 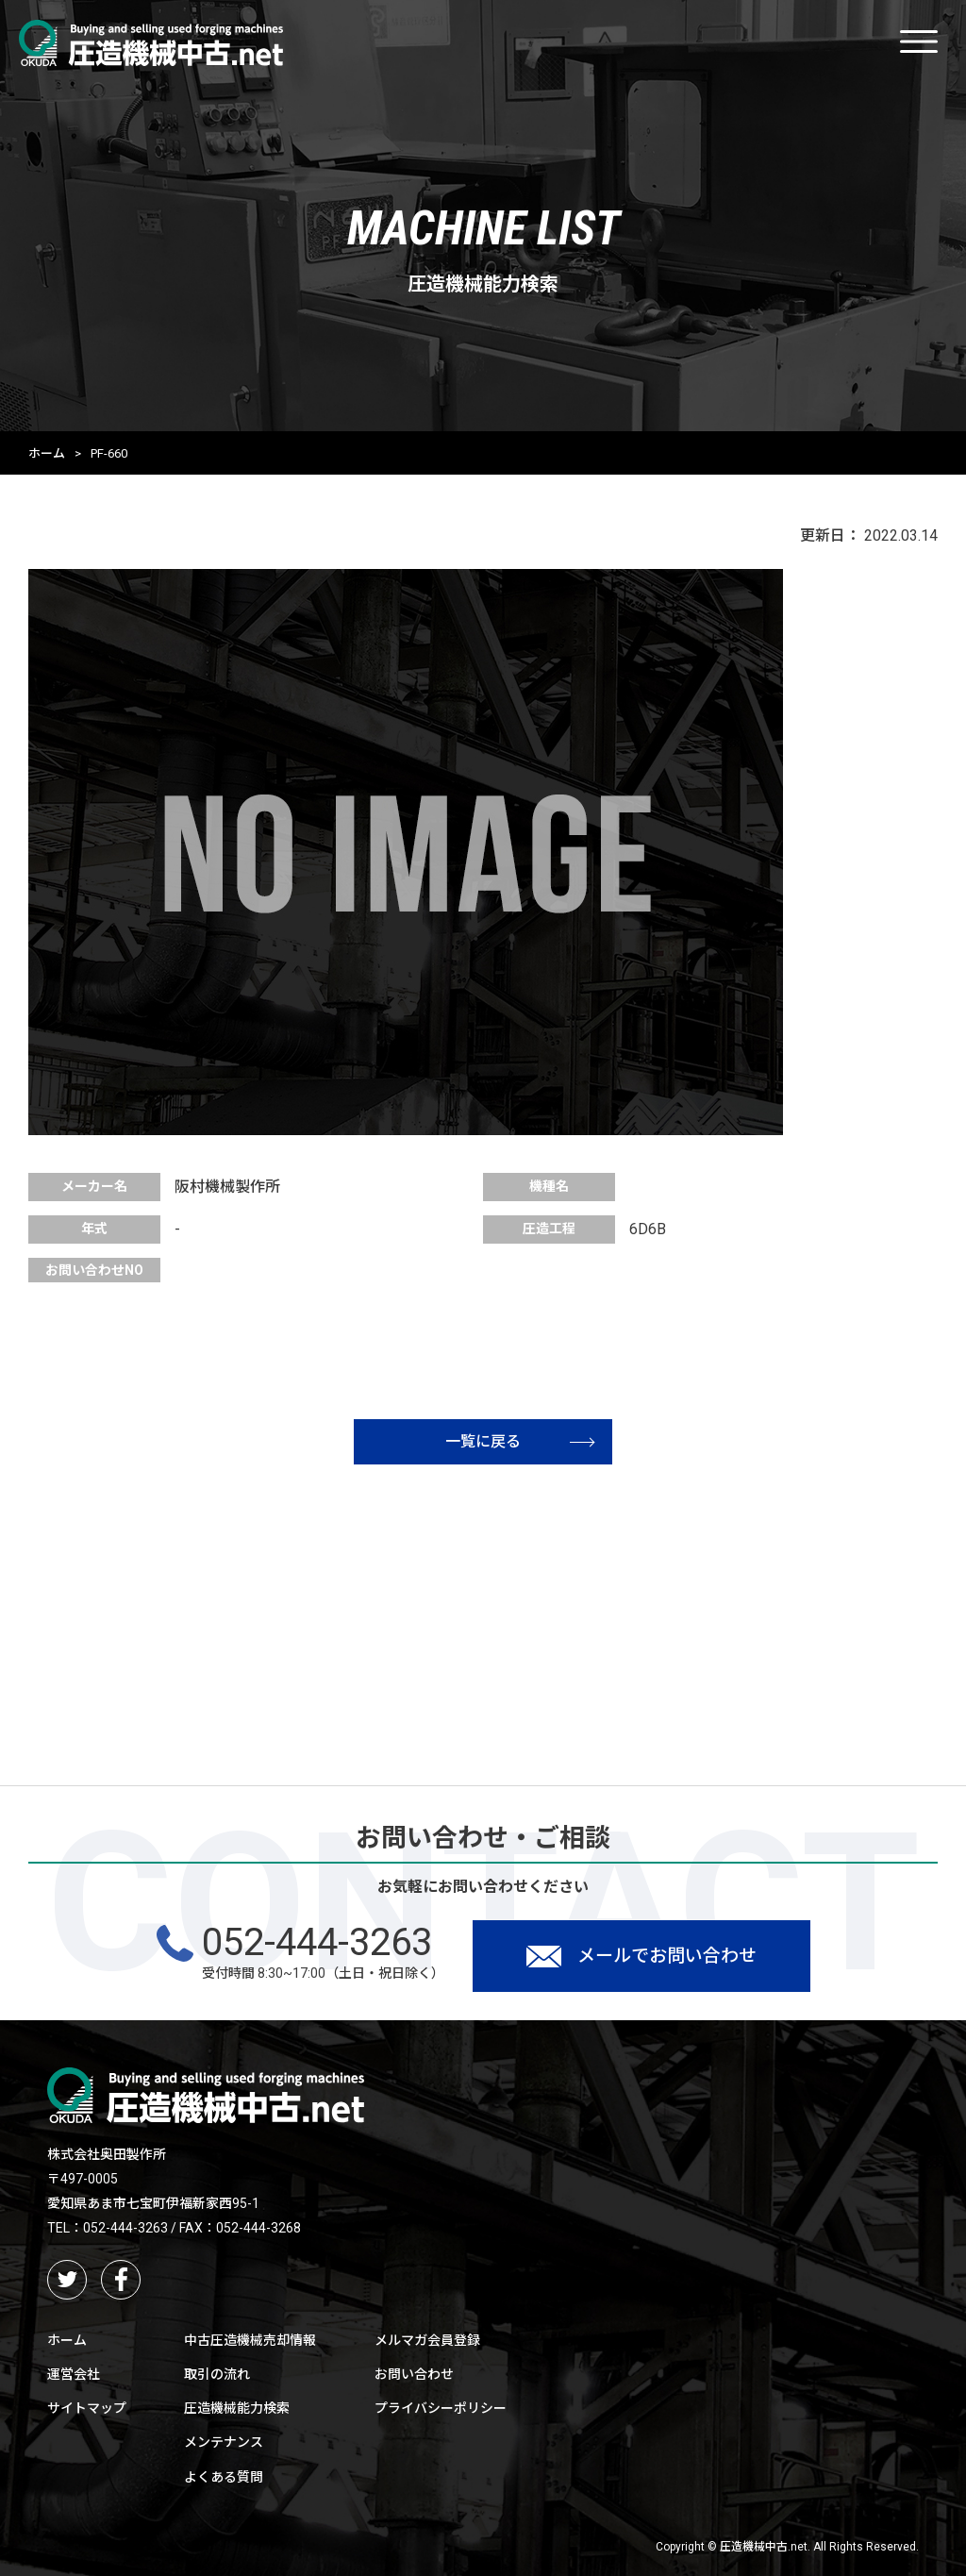 I want to click on 運営会社, so click(x=73, y=2374).